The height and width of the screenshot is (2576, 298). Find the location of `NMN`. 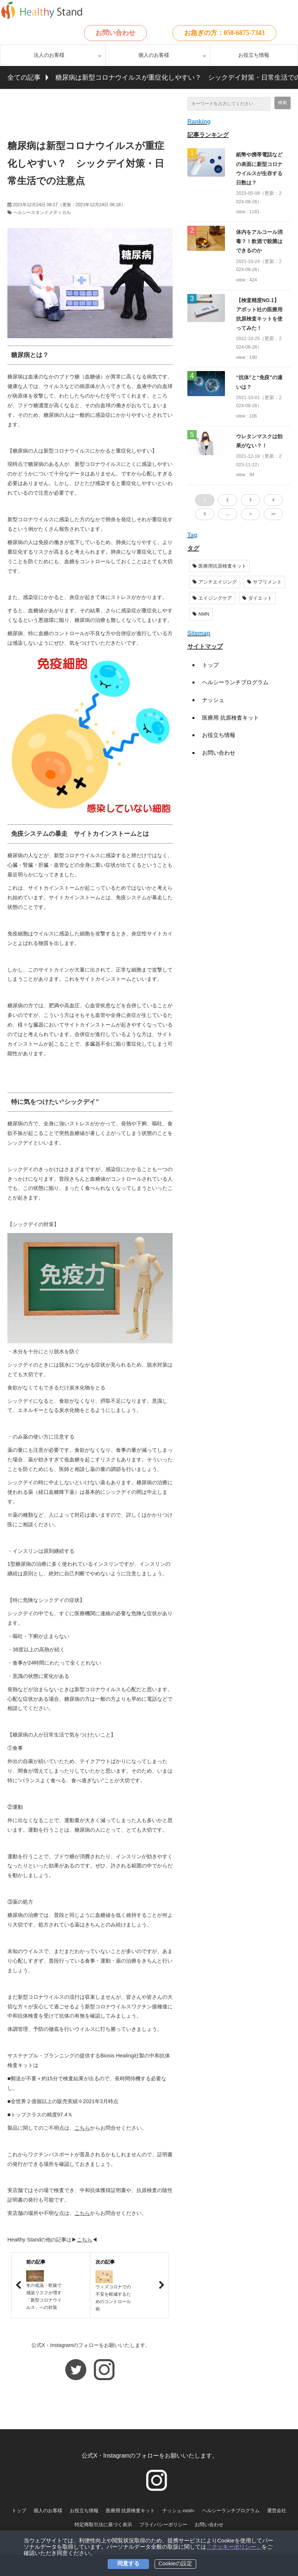

NMN is located at coordinates (201, 614).